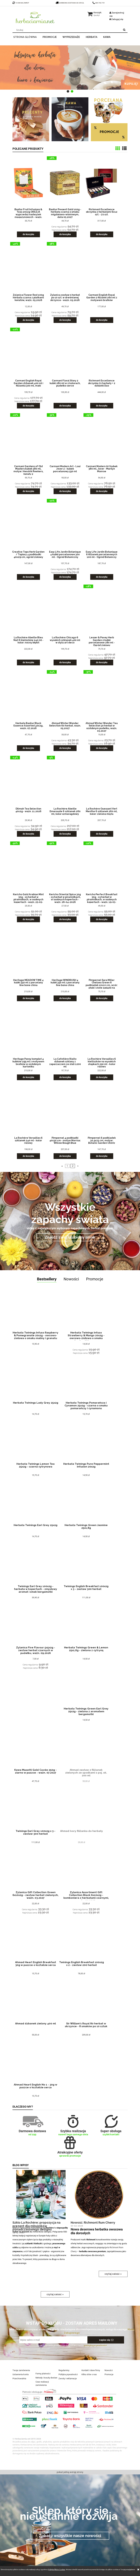 Image resolution: width=140 pixels, height=2576 pixels. Describe the element at coordinates (101, 1032) in the screenshot. I see `[Przejdź do produktu La Rochère Versailles 6 kielliszków na wysokich stopkach 250 ml - kolor różowy]` at that location.